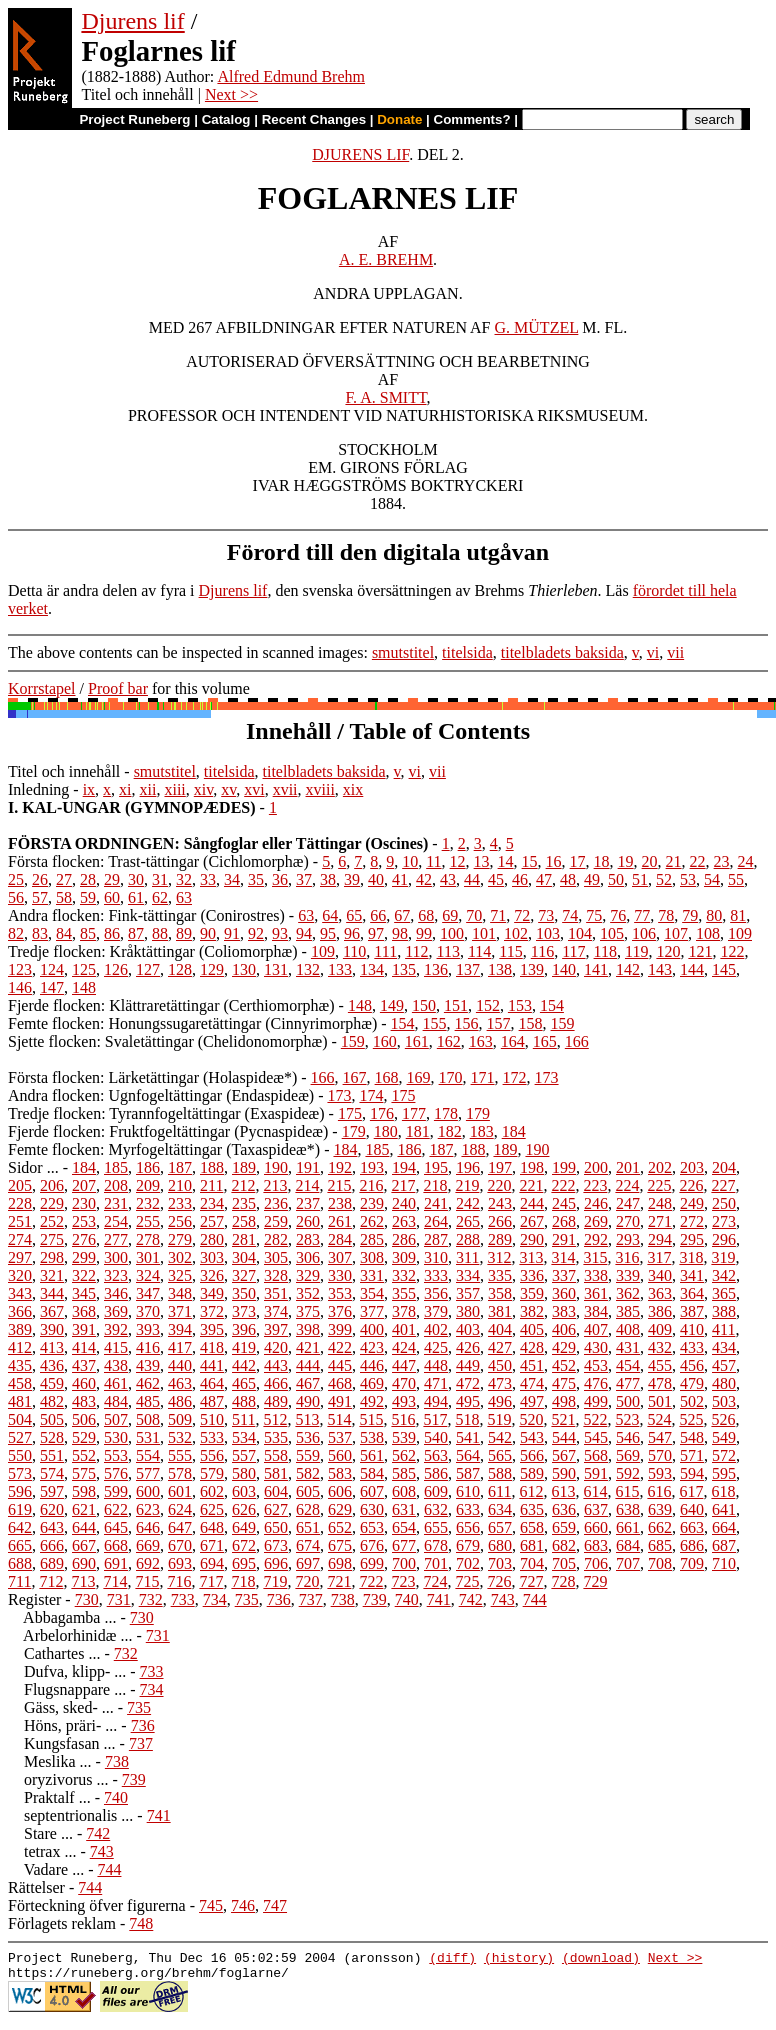  Describe the element at coordinates (452, 1960) in the screenshot. I see `(diff)` at that location.